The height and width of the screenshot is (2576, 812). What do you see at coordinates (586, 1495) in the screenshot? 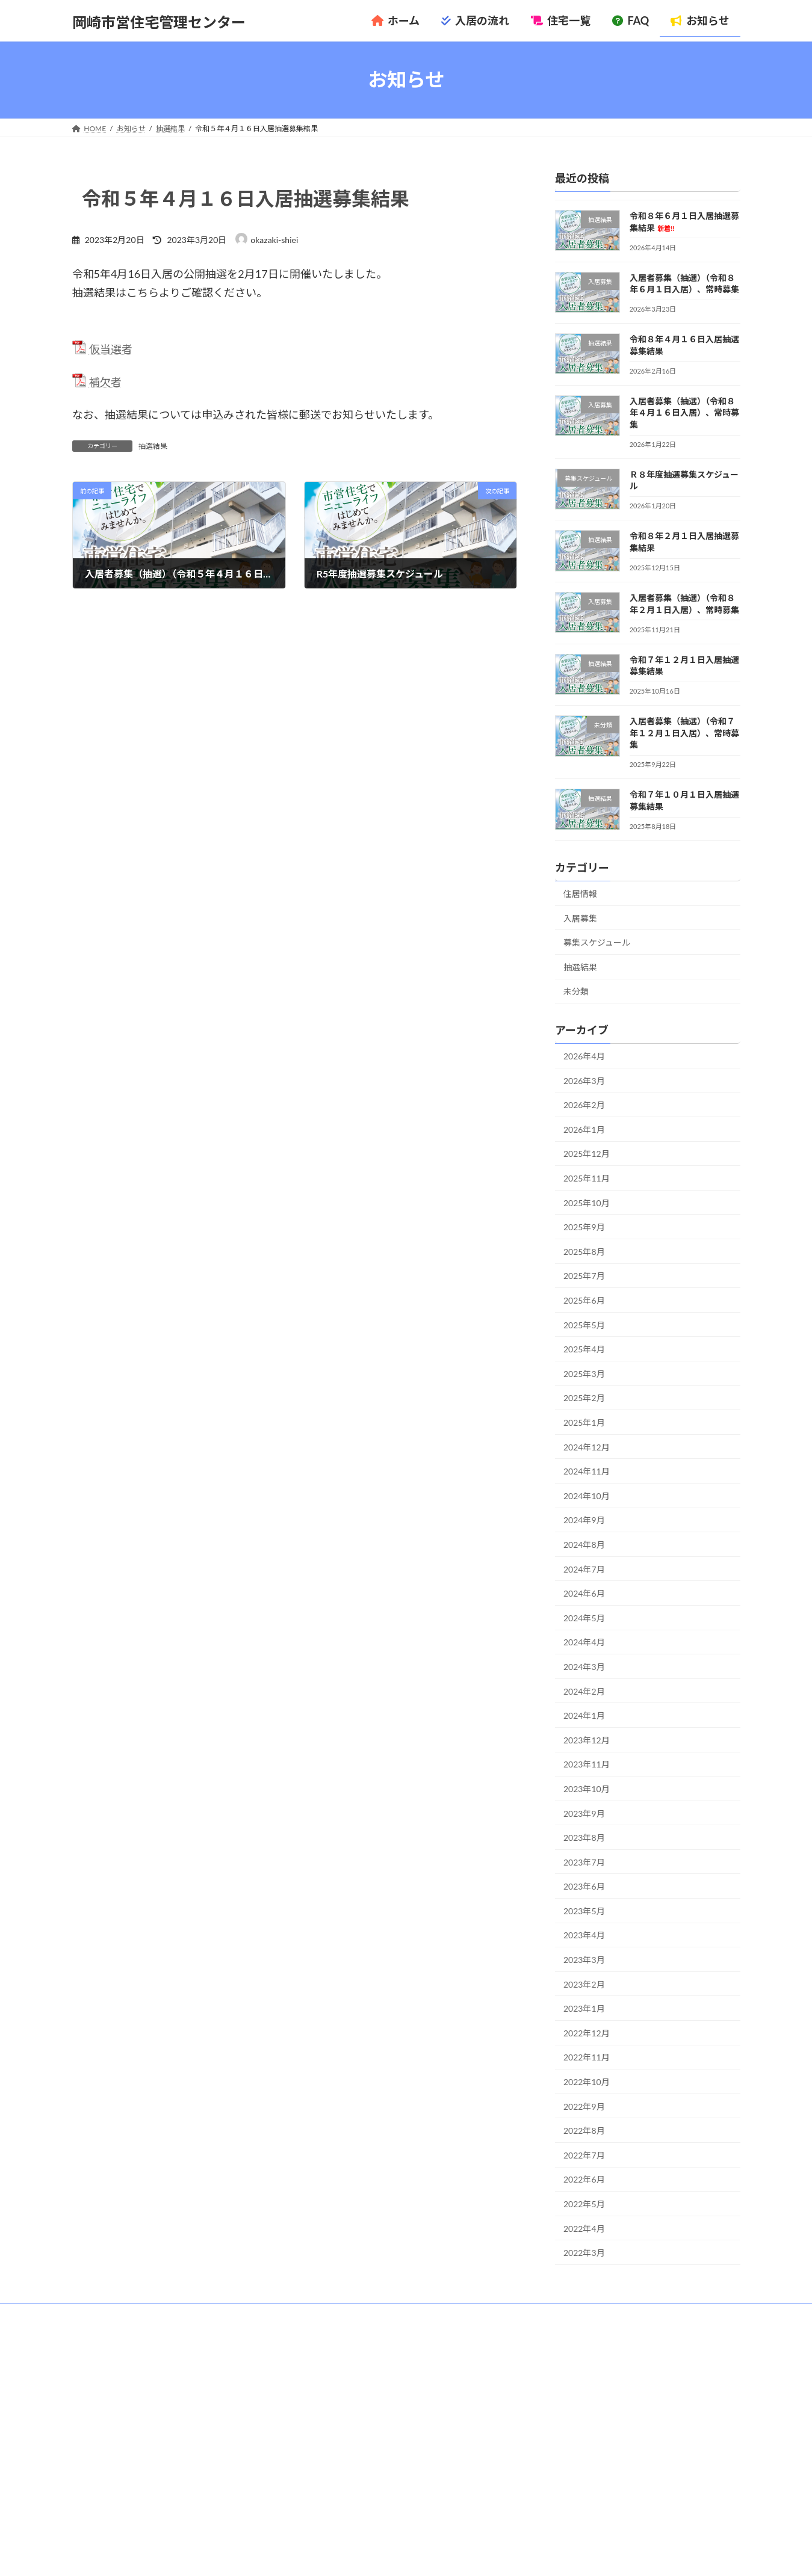
I see `2024年10月` at bounding box center [586, 1495].